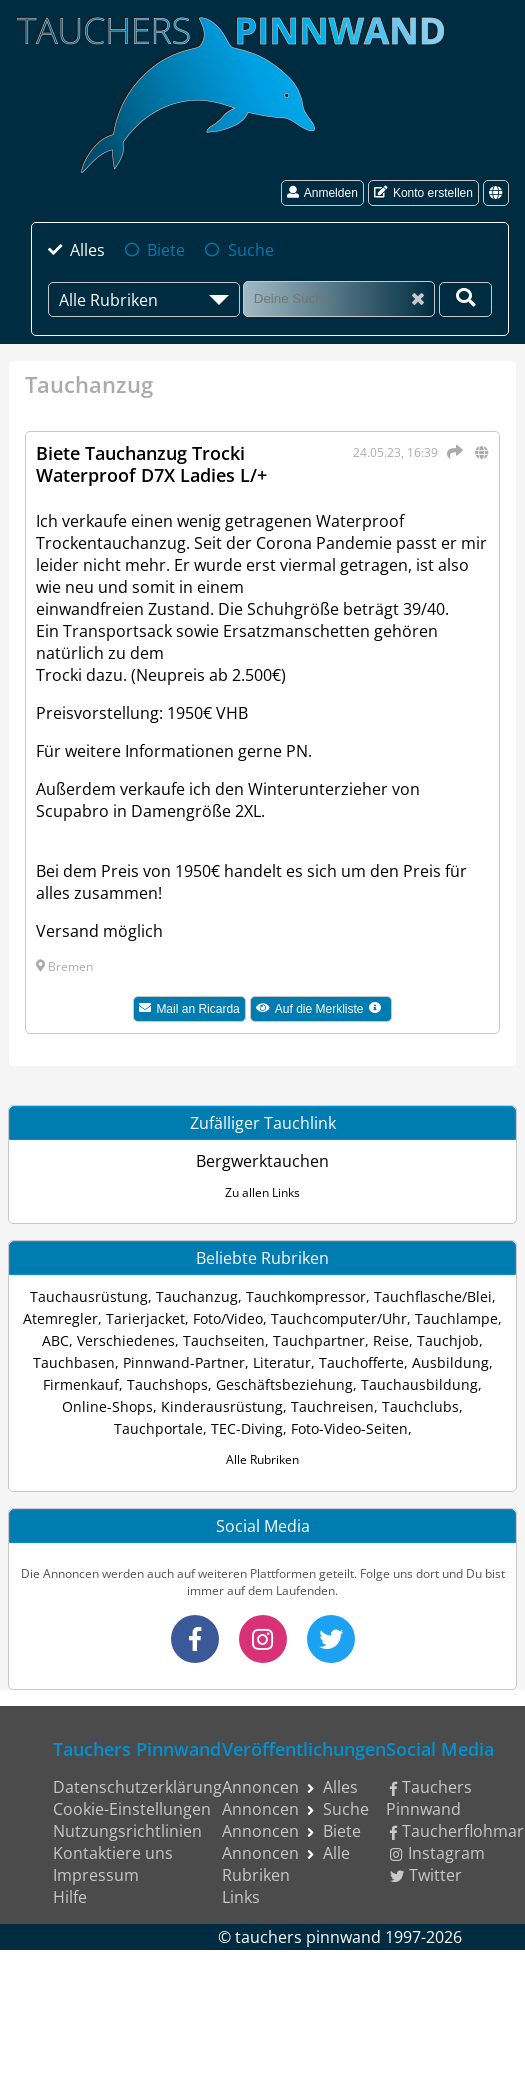 The height and width of the screenshot is (2080, 525). I want to click on Tauchkompressor, so click(306, 1296).